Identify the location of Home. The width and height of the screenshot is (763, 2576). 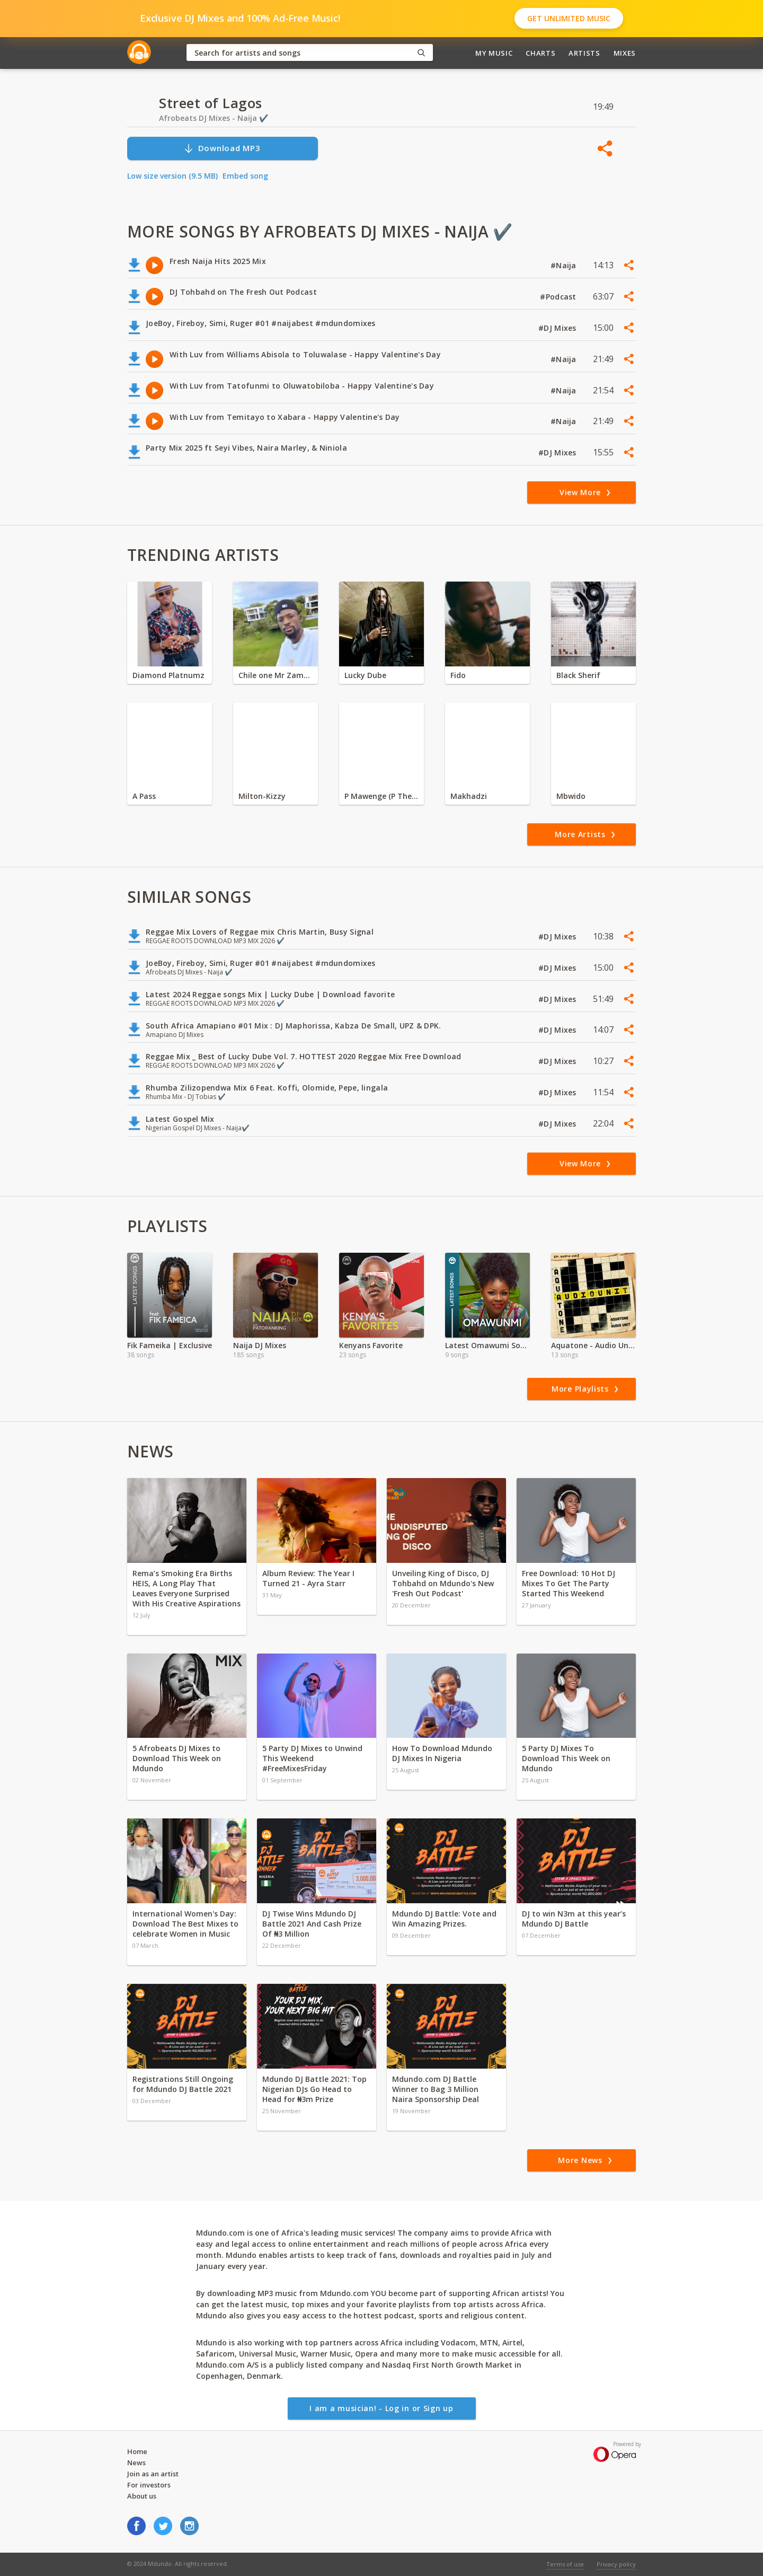
(137, 2451).